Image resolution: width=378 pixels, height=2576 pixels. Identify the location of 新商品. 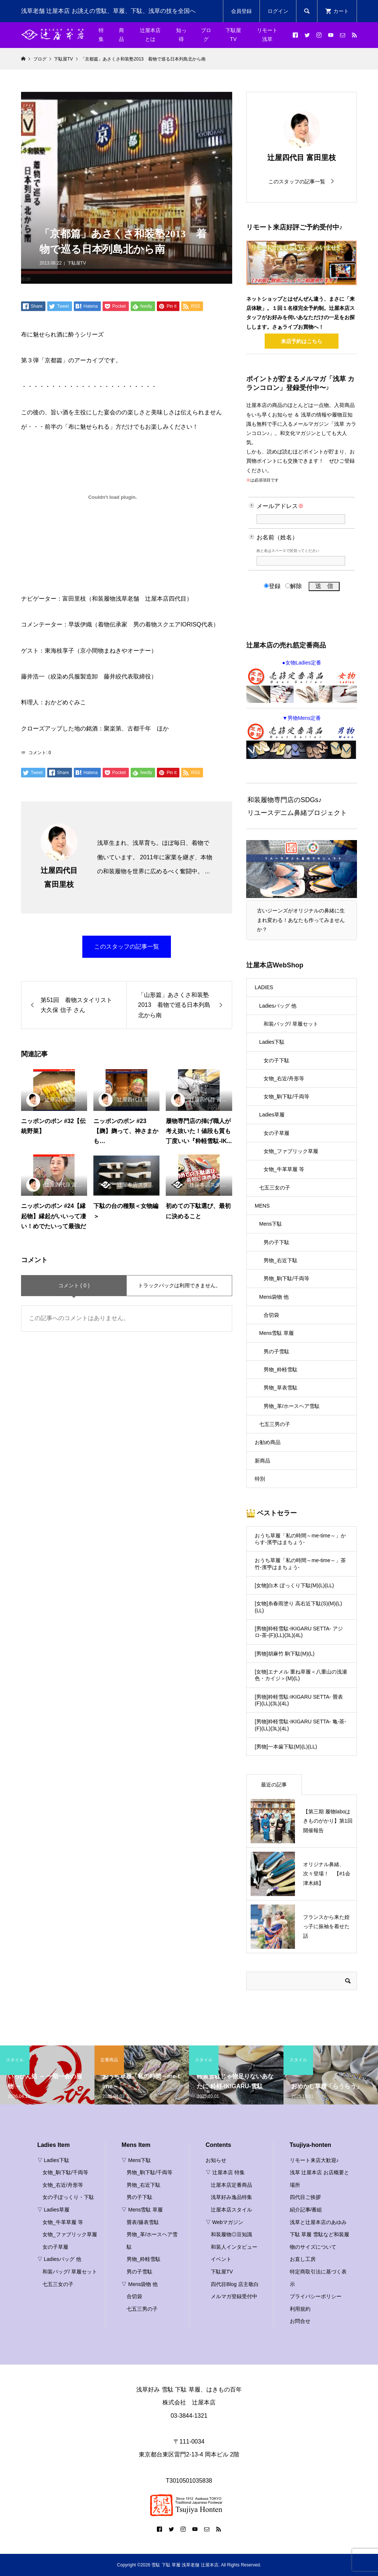
(262, 1461).